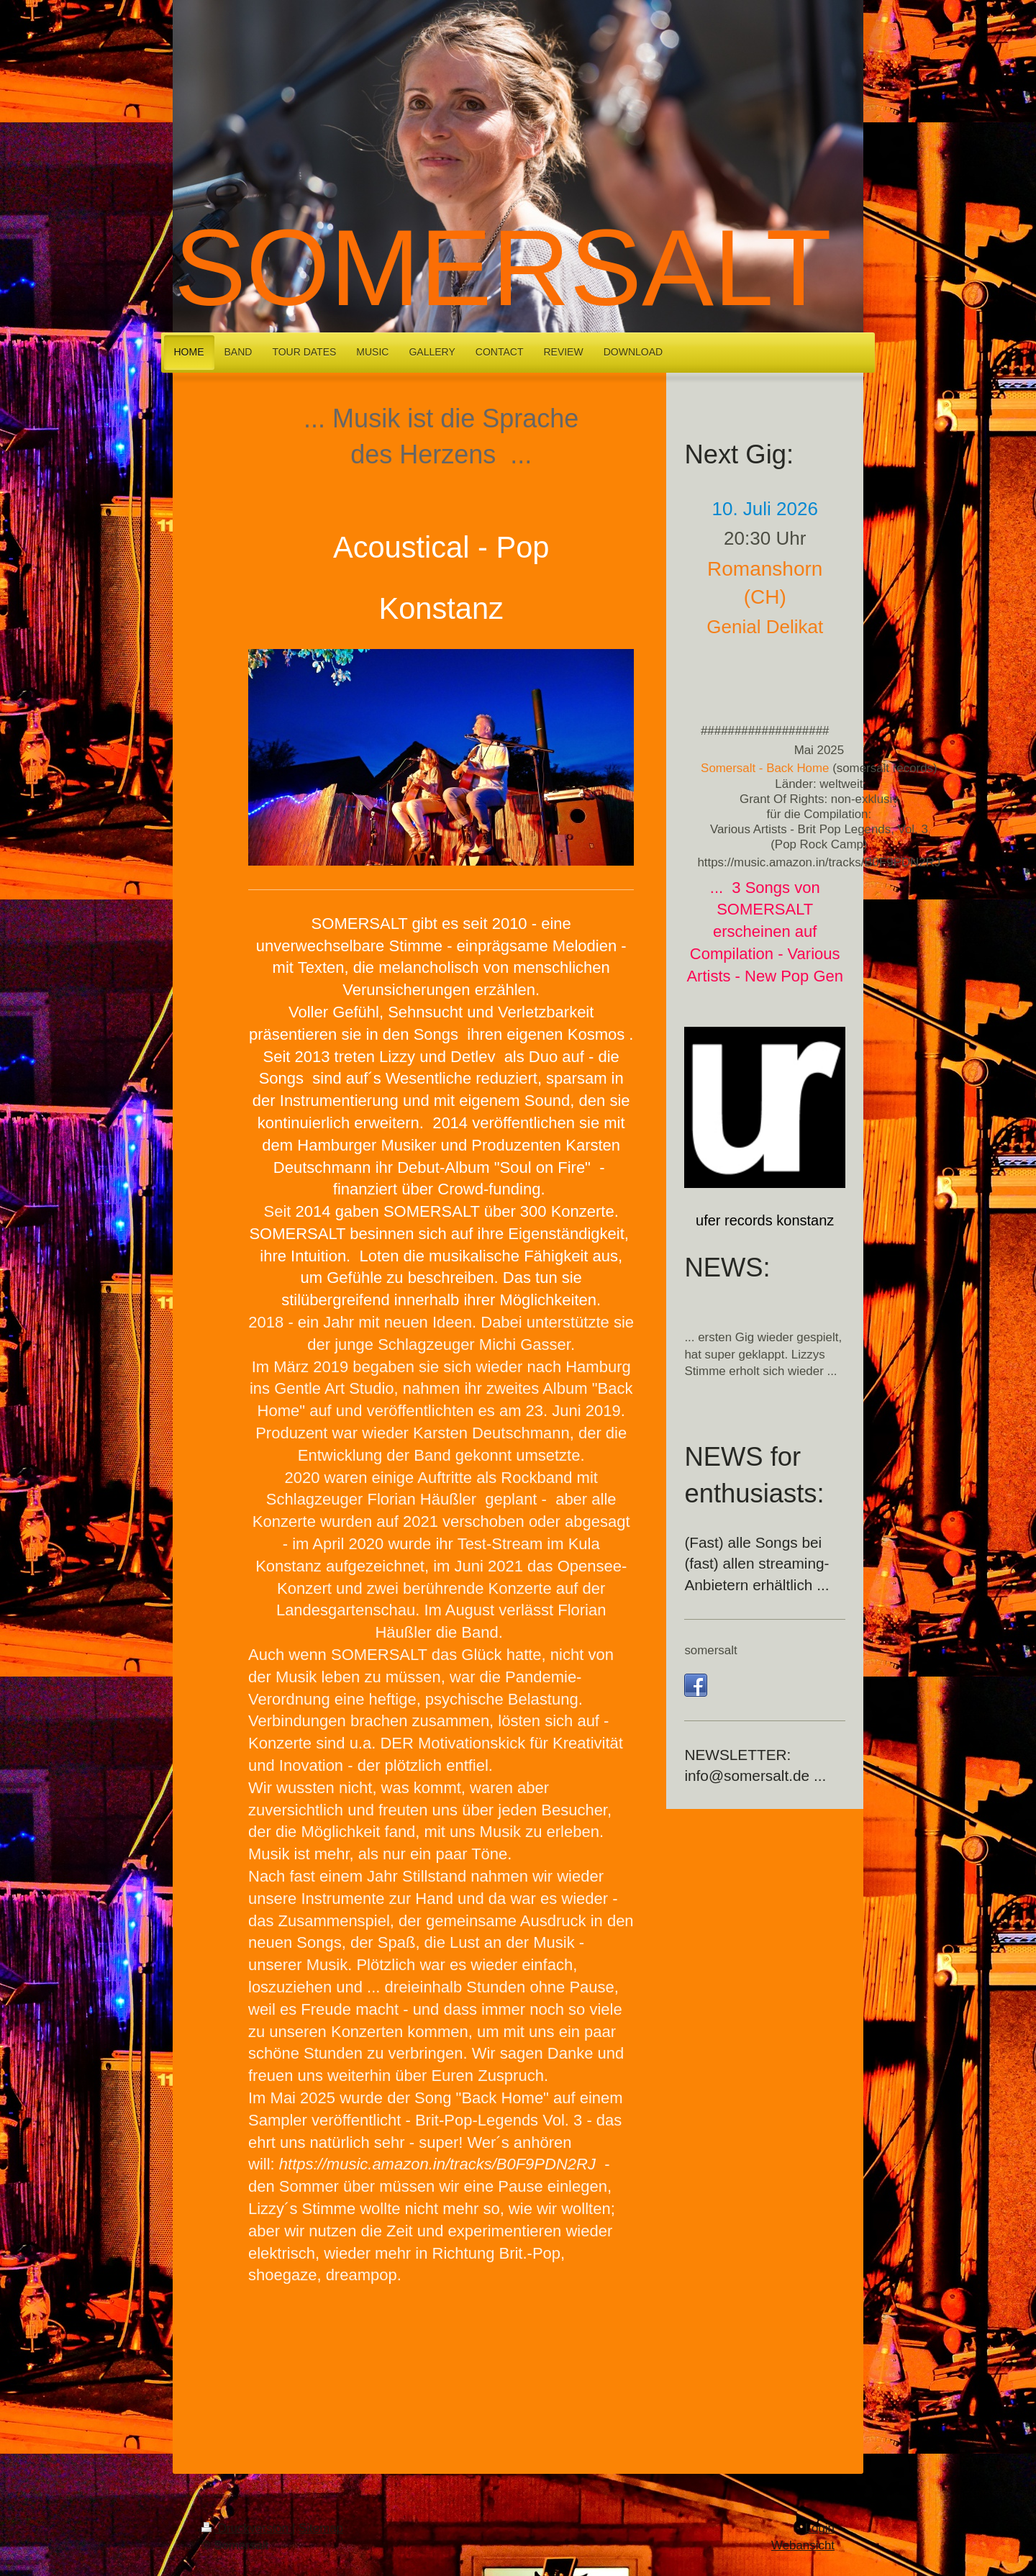 This screenshot has width=1036, height=2576. What do you see at coordinates (321, 2528) in the screenshot?
I see `Sitemap` at bounding box center [321, 2528].